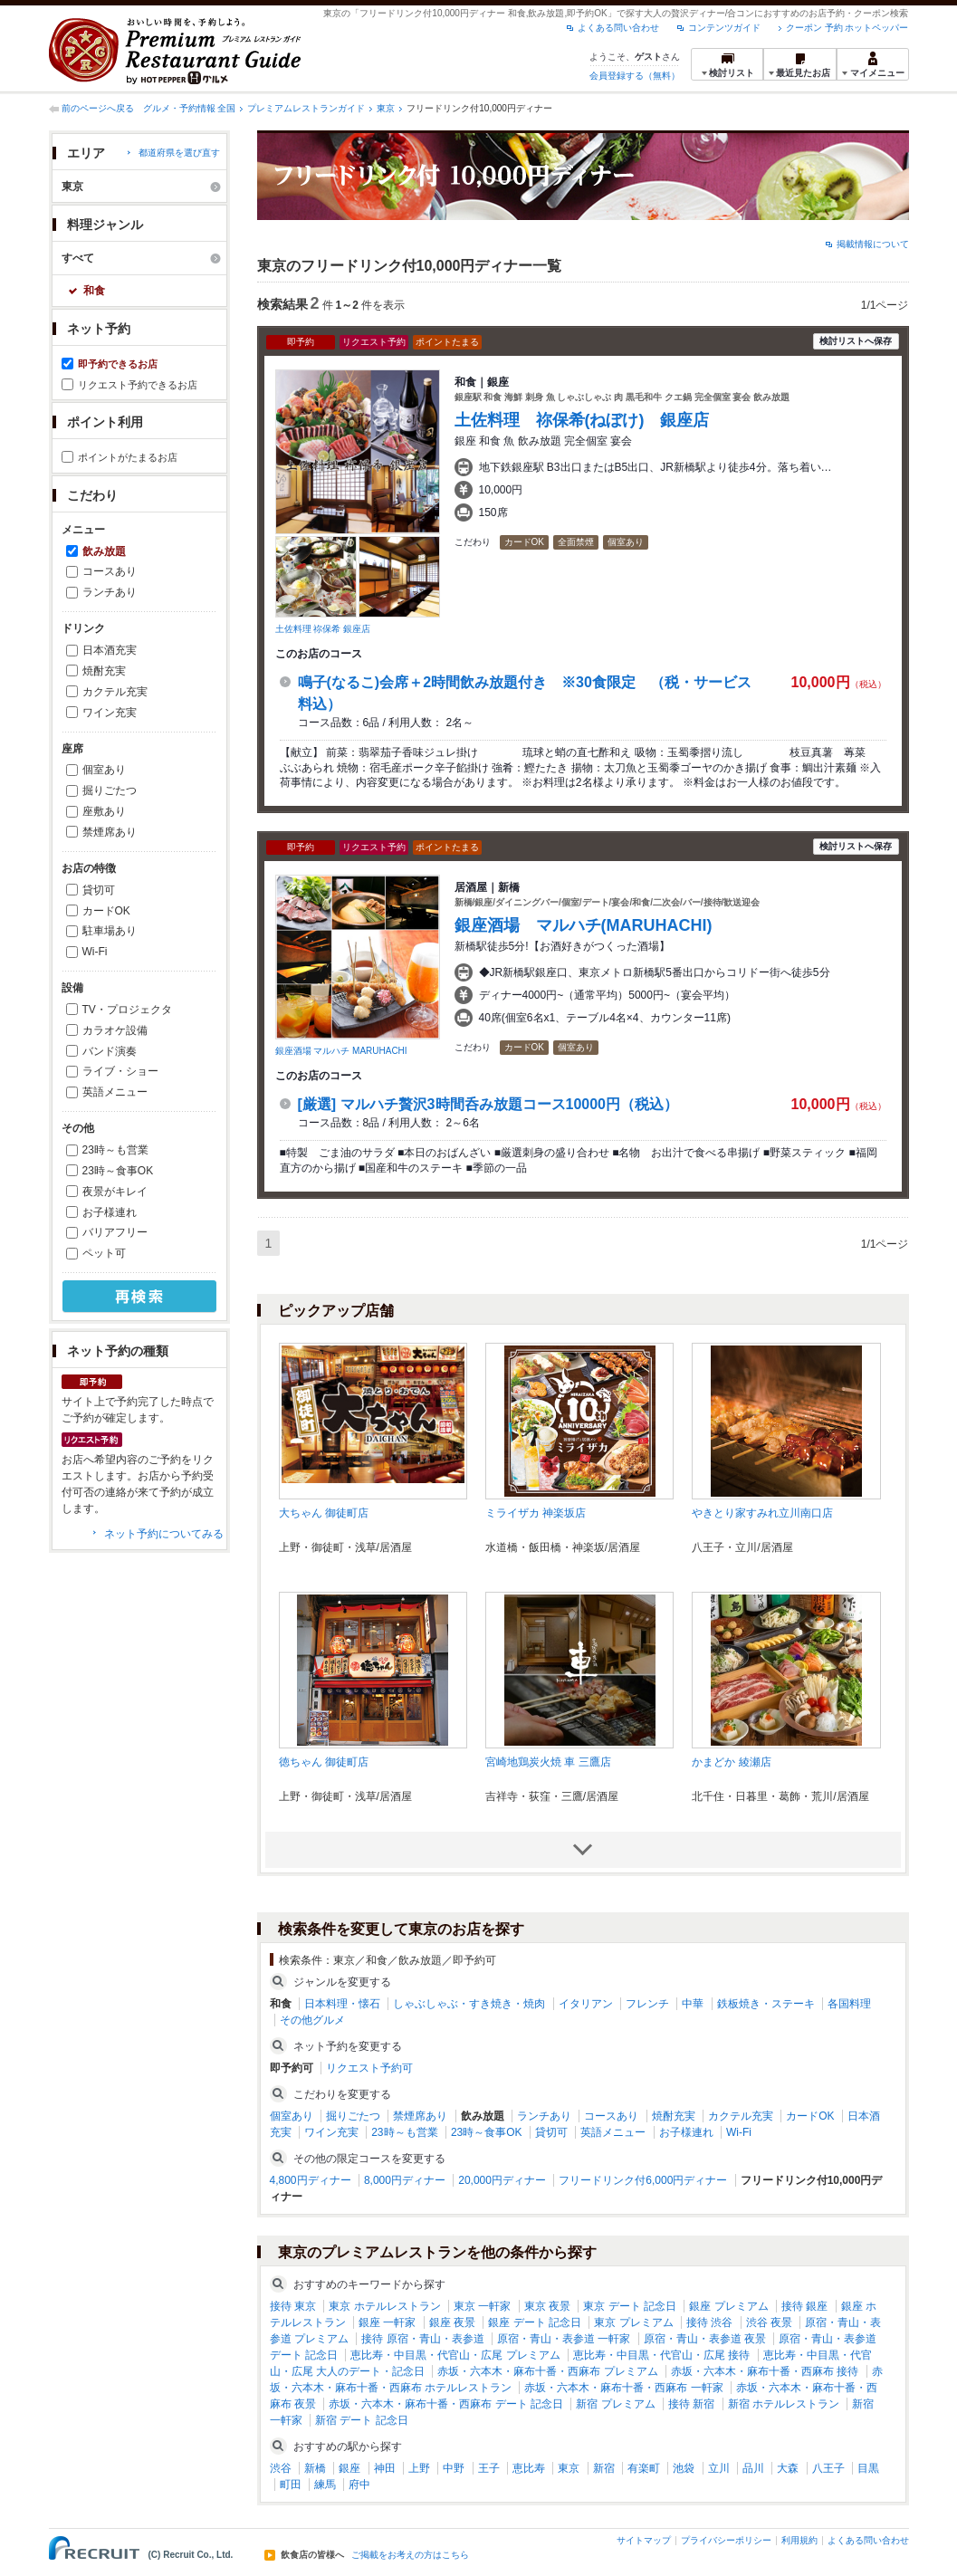 This screenshot has width=957, height=2576. I want to click on 20,000円ディナー, so click(502, 2180).